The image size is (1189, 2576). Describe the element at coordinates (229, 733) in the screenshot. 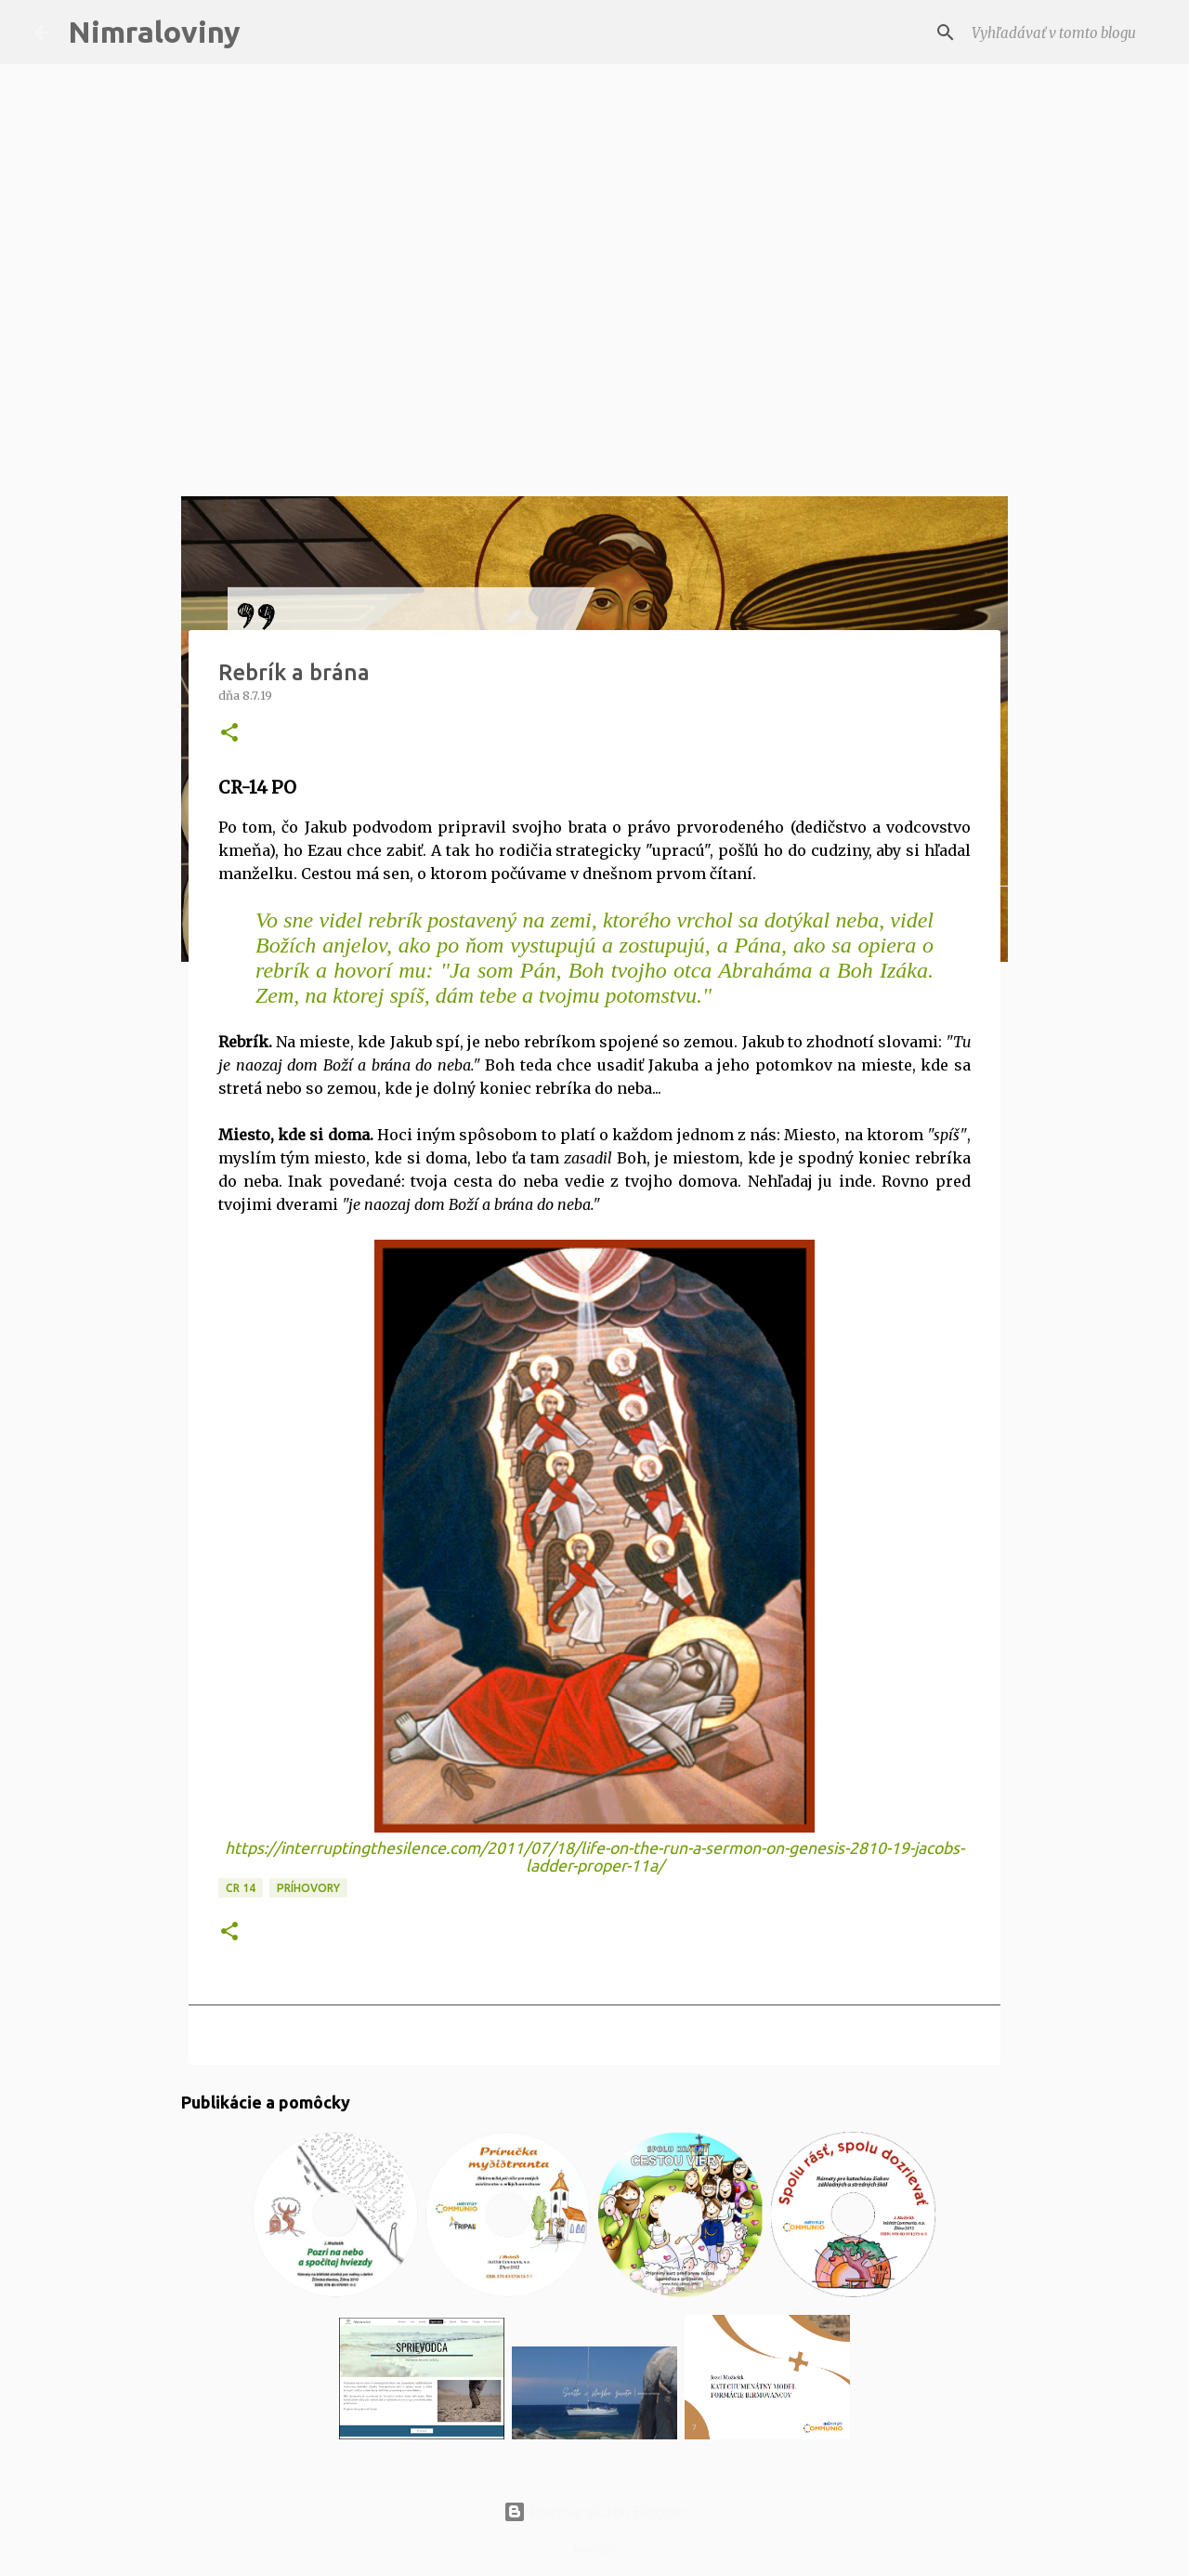

I see `[button]` at that location.